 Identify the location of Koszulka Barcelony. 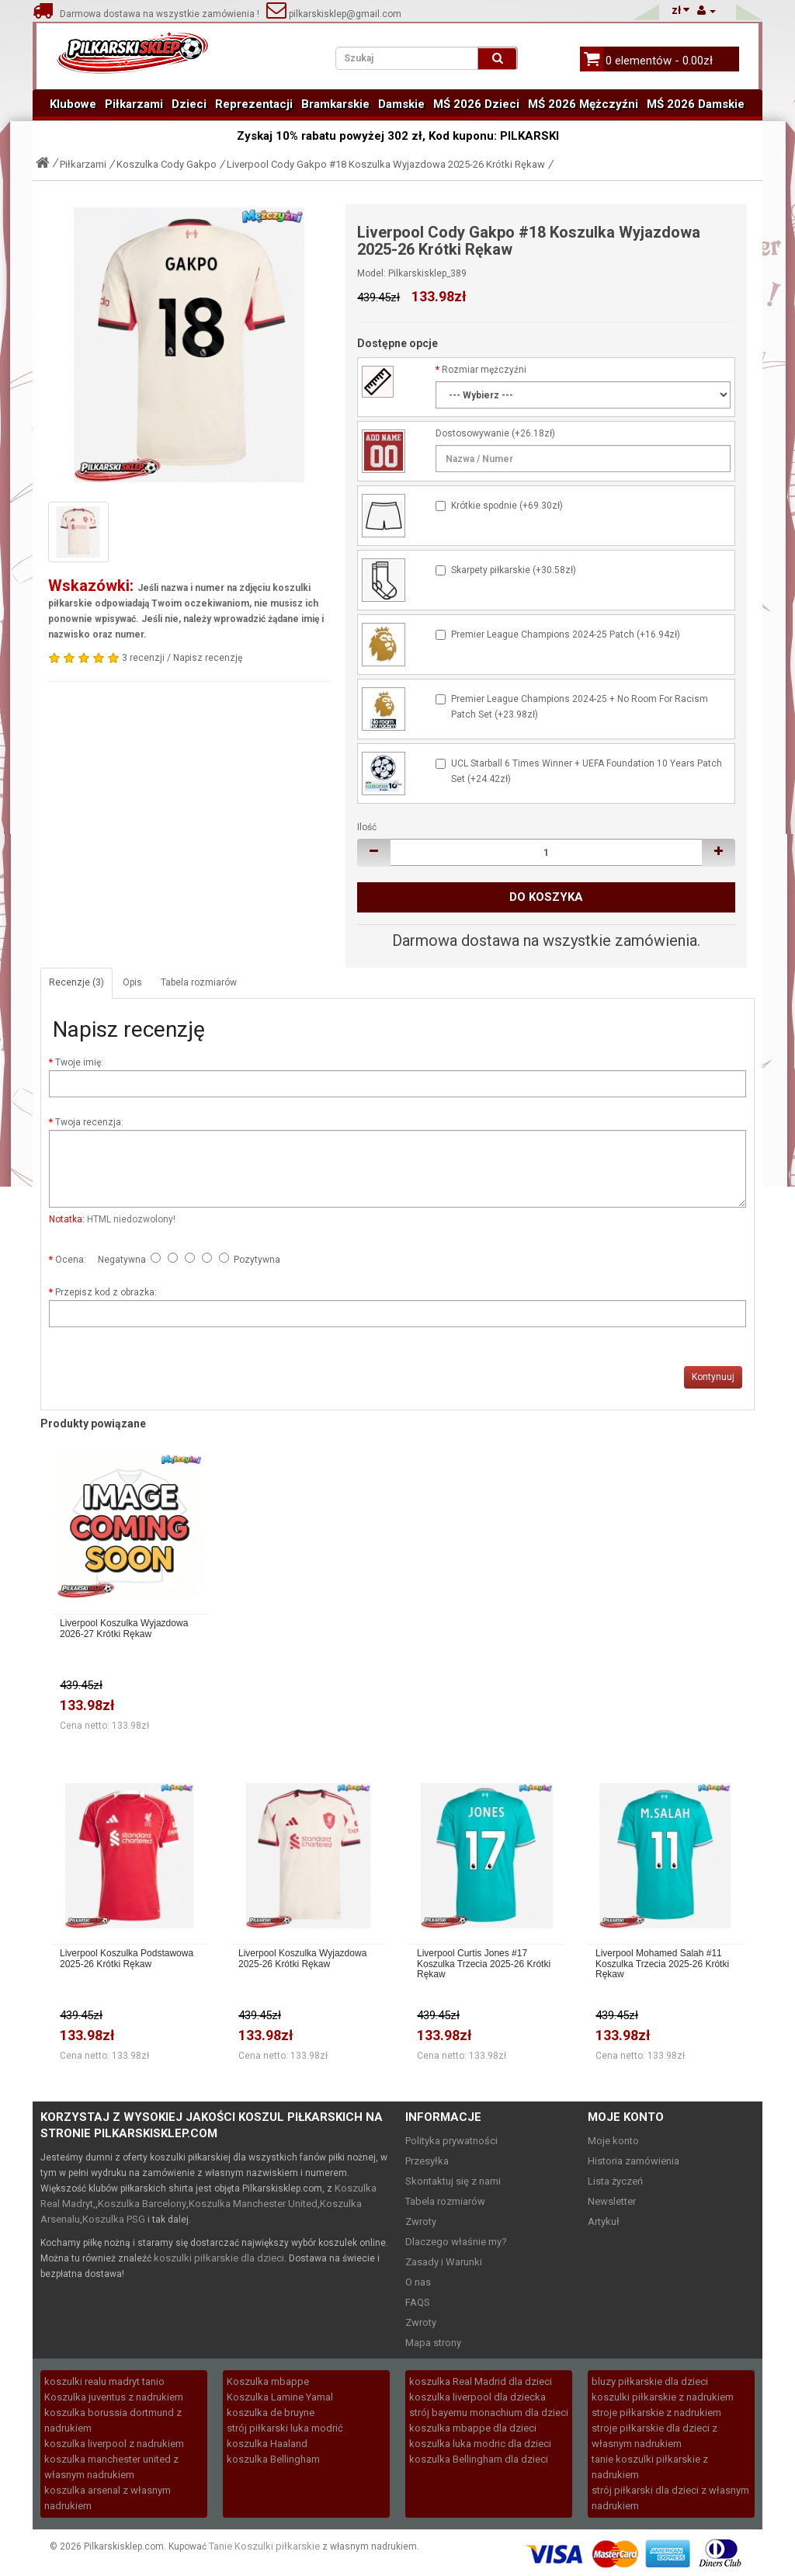
(142, 2203).